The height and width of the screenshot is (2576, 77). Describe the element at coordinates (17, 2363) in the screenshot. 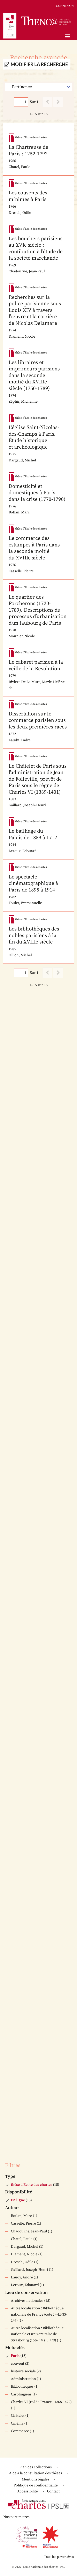

I see `couvent` at that location.